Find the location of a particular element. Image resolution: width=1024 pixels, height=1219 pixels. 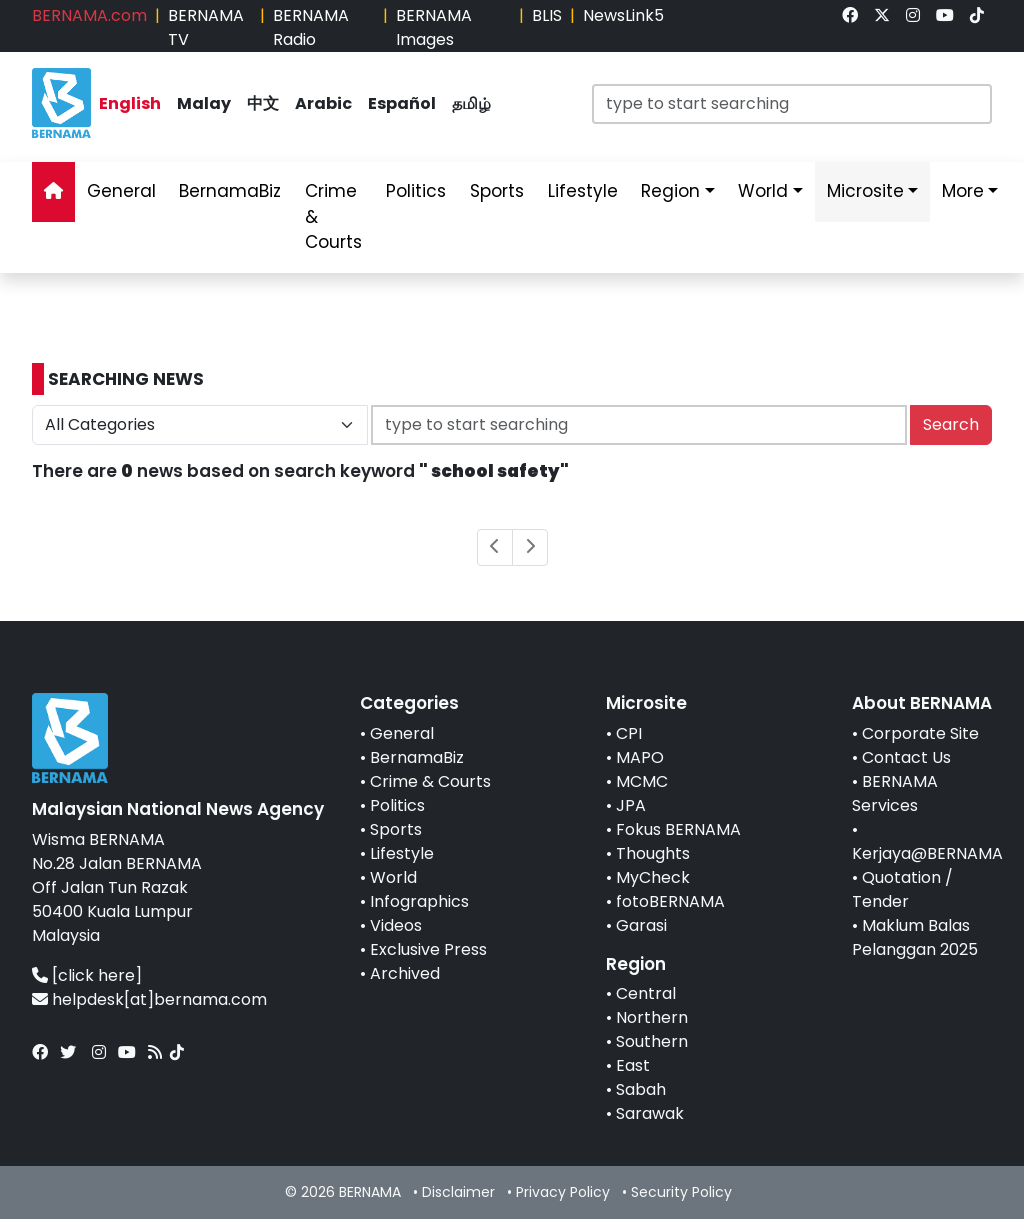

fotoBERNAMA is located at coordinates (670, 901).